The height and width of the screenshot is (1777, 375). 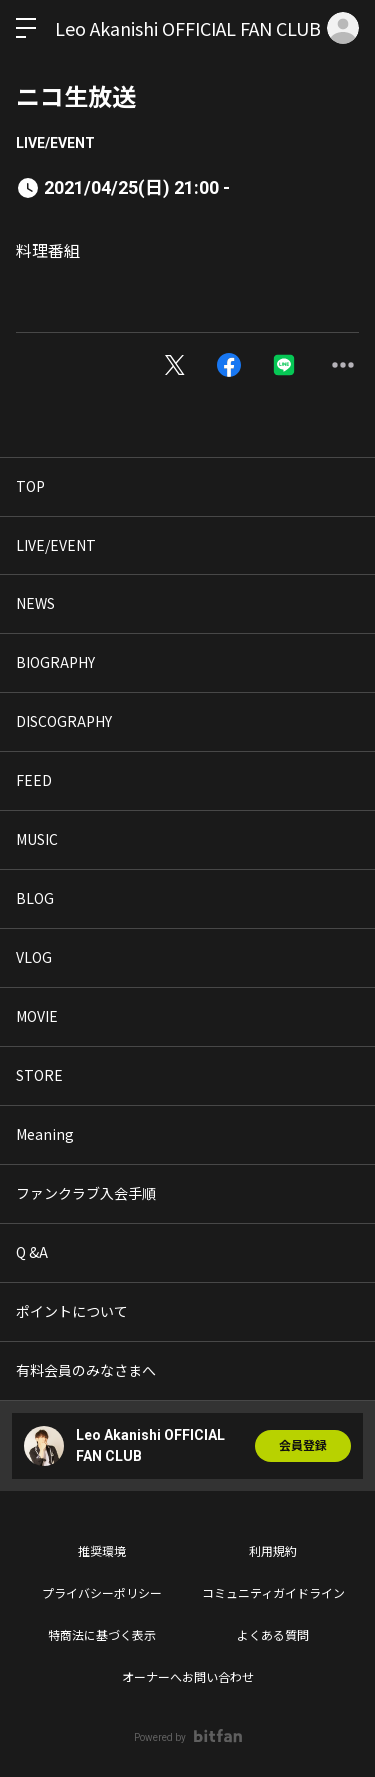 I want to click on MOVIE, so click(x=37, y=1016).